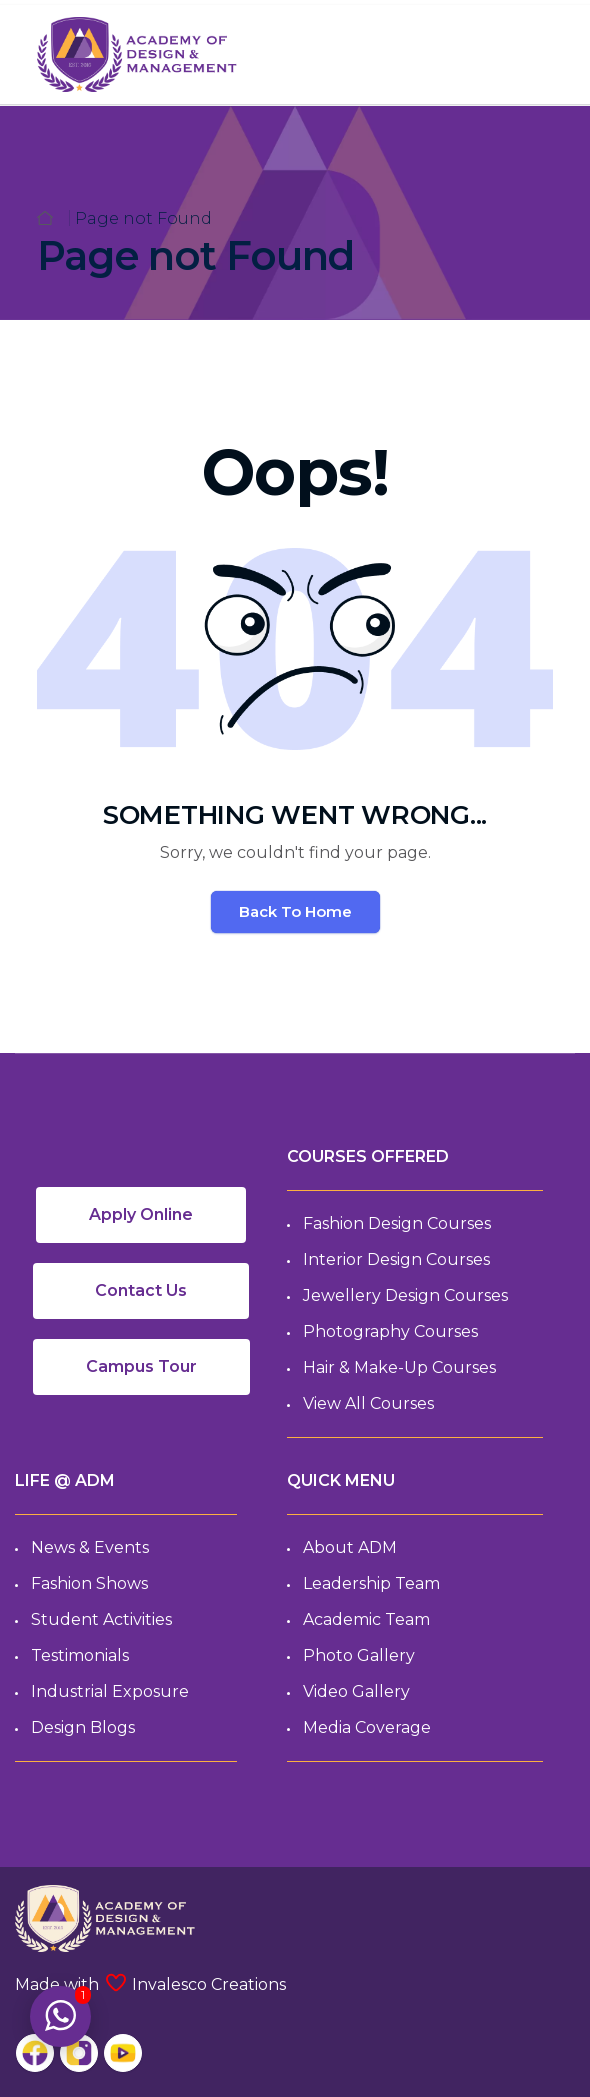 Image resolution: width=590 pixels, height=2097 pixels. Describe the element at coordinates (101, 1619) in the screenshot. I see `Student Activities` at that location.